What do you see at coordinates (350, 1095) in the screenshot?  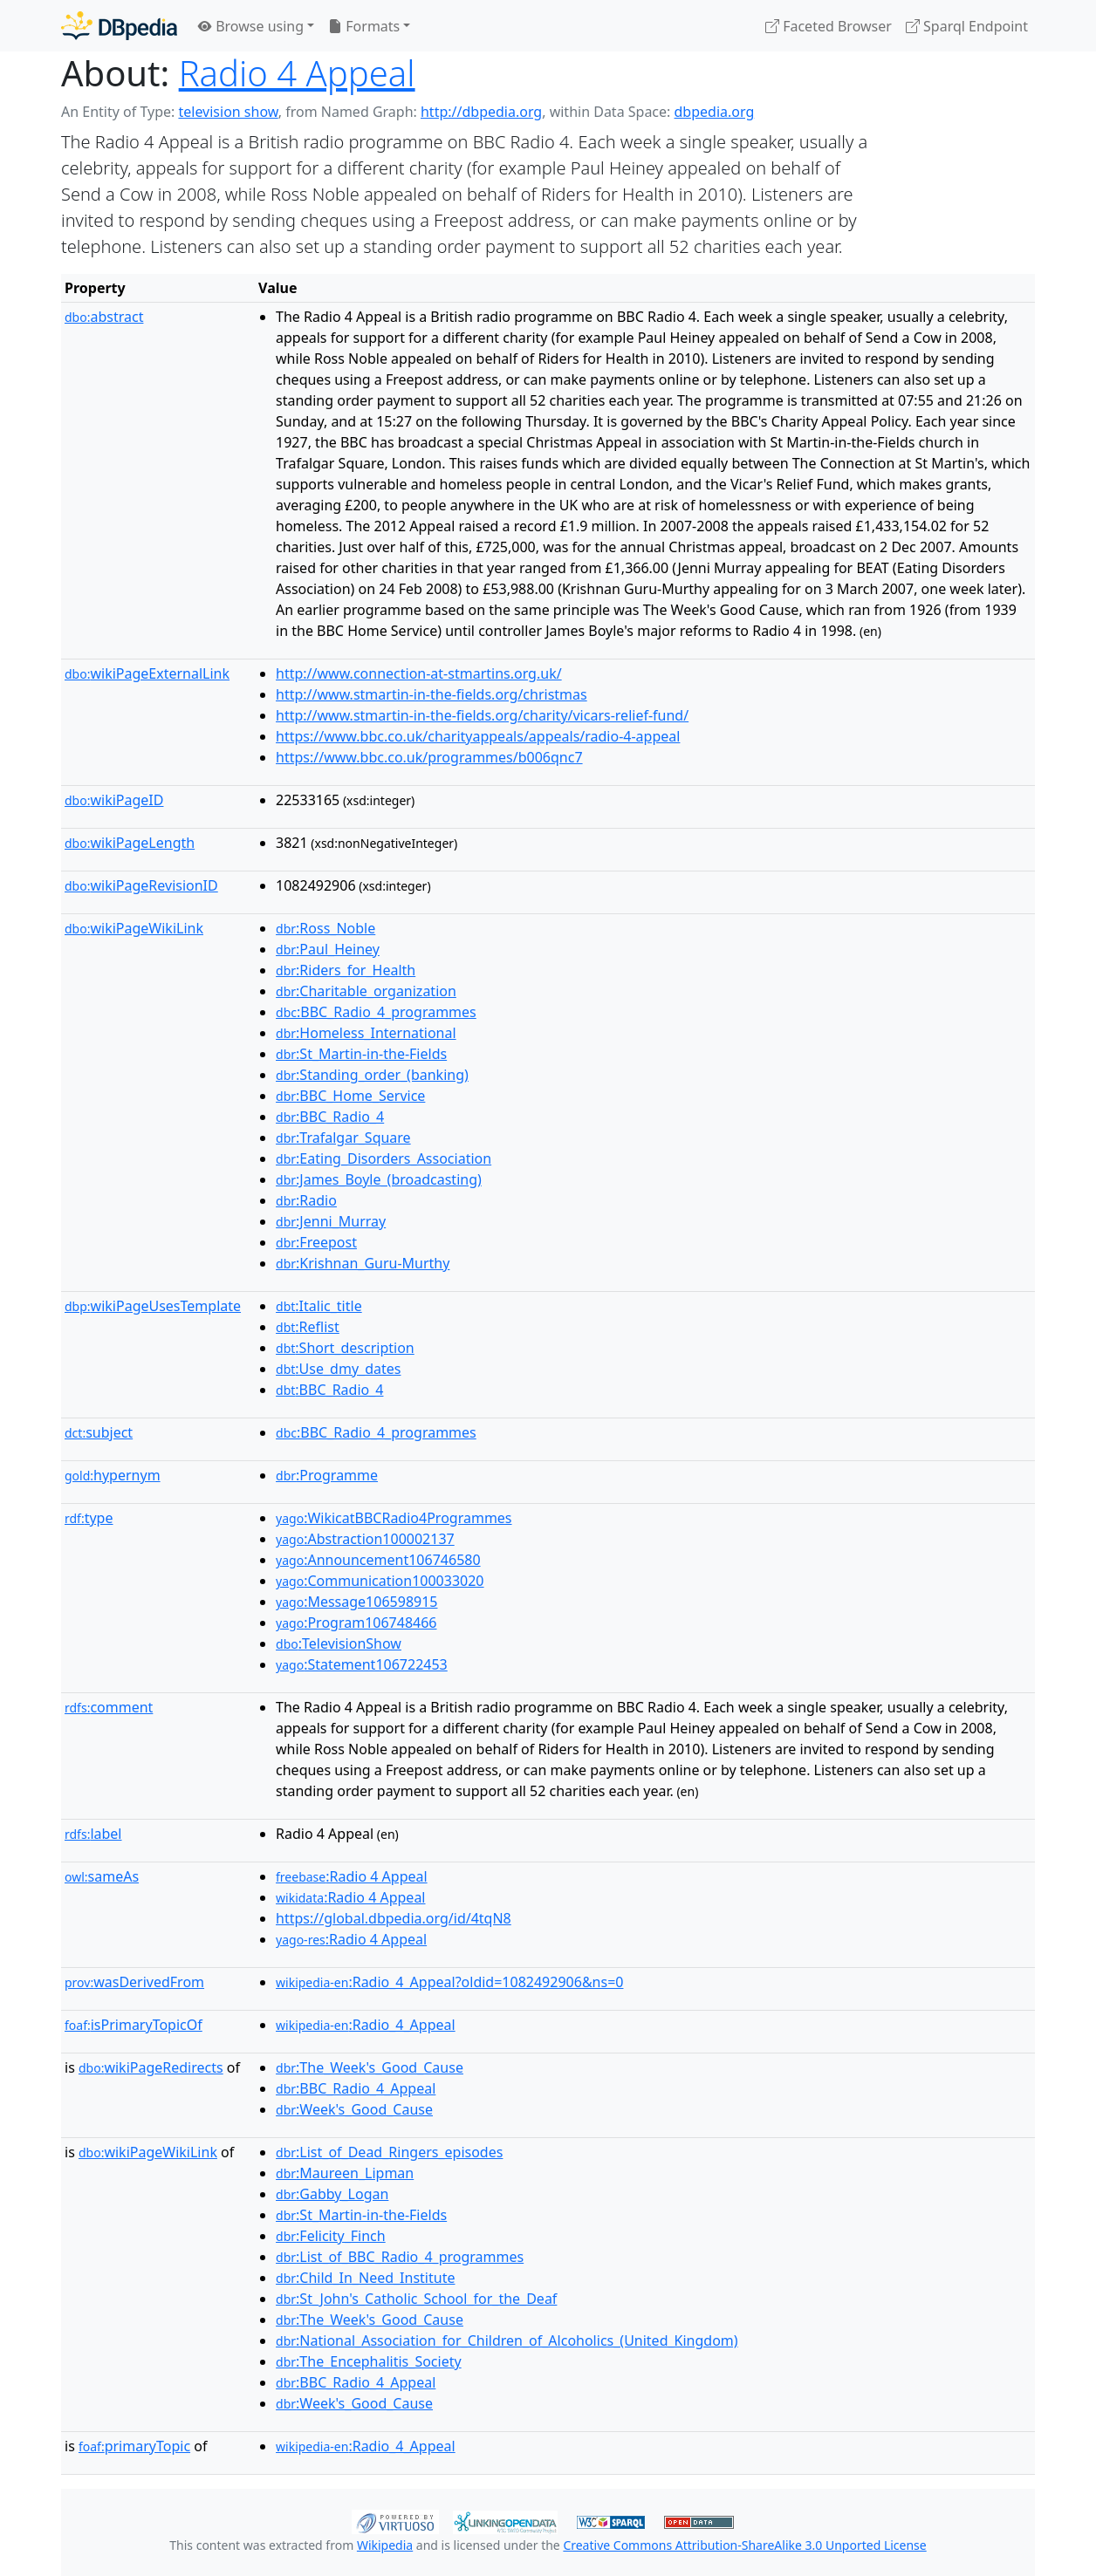 I see `:BBC_Home_Service` at bounding box center [350, 1095].